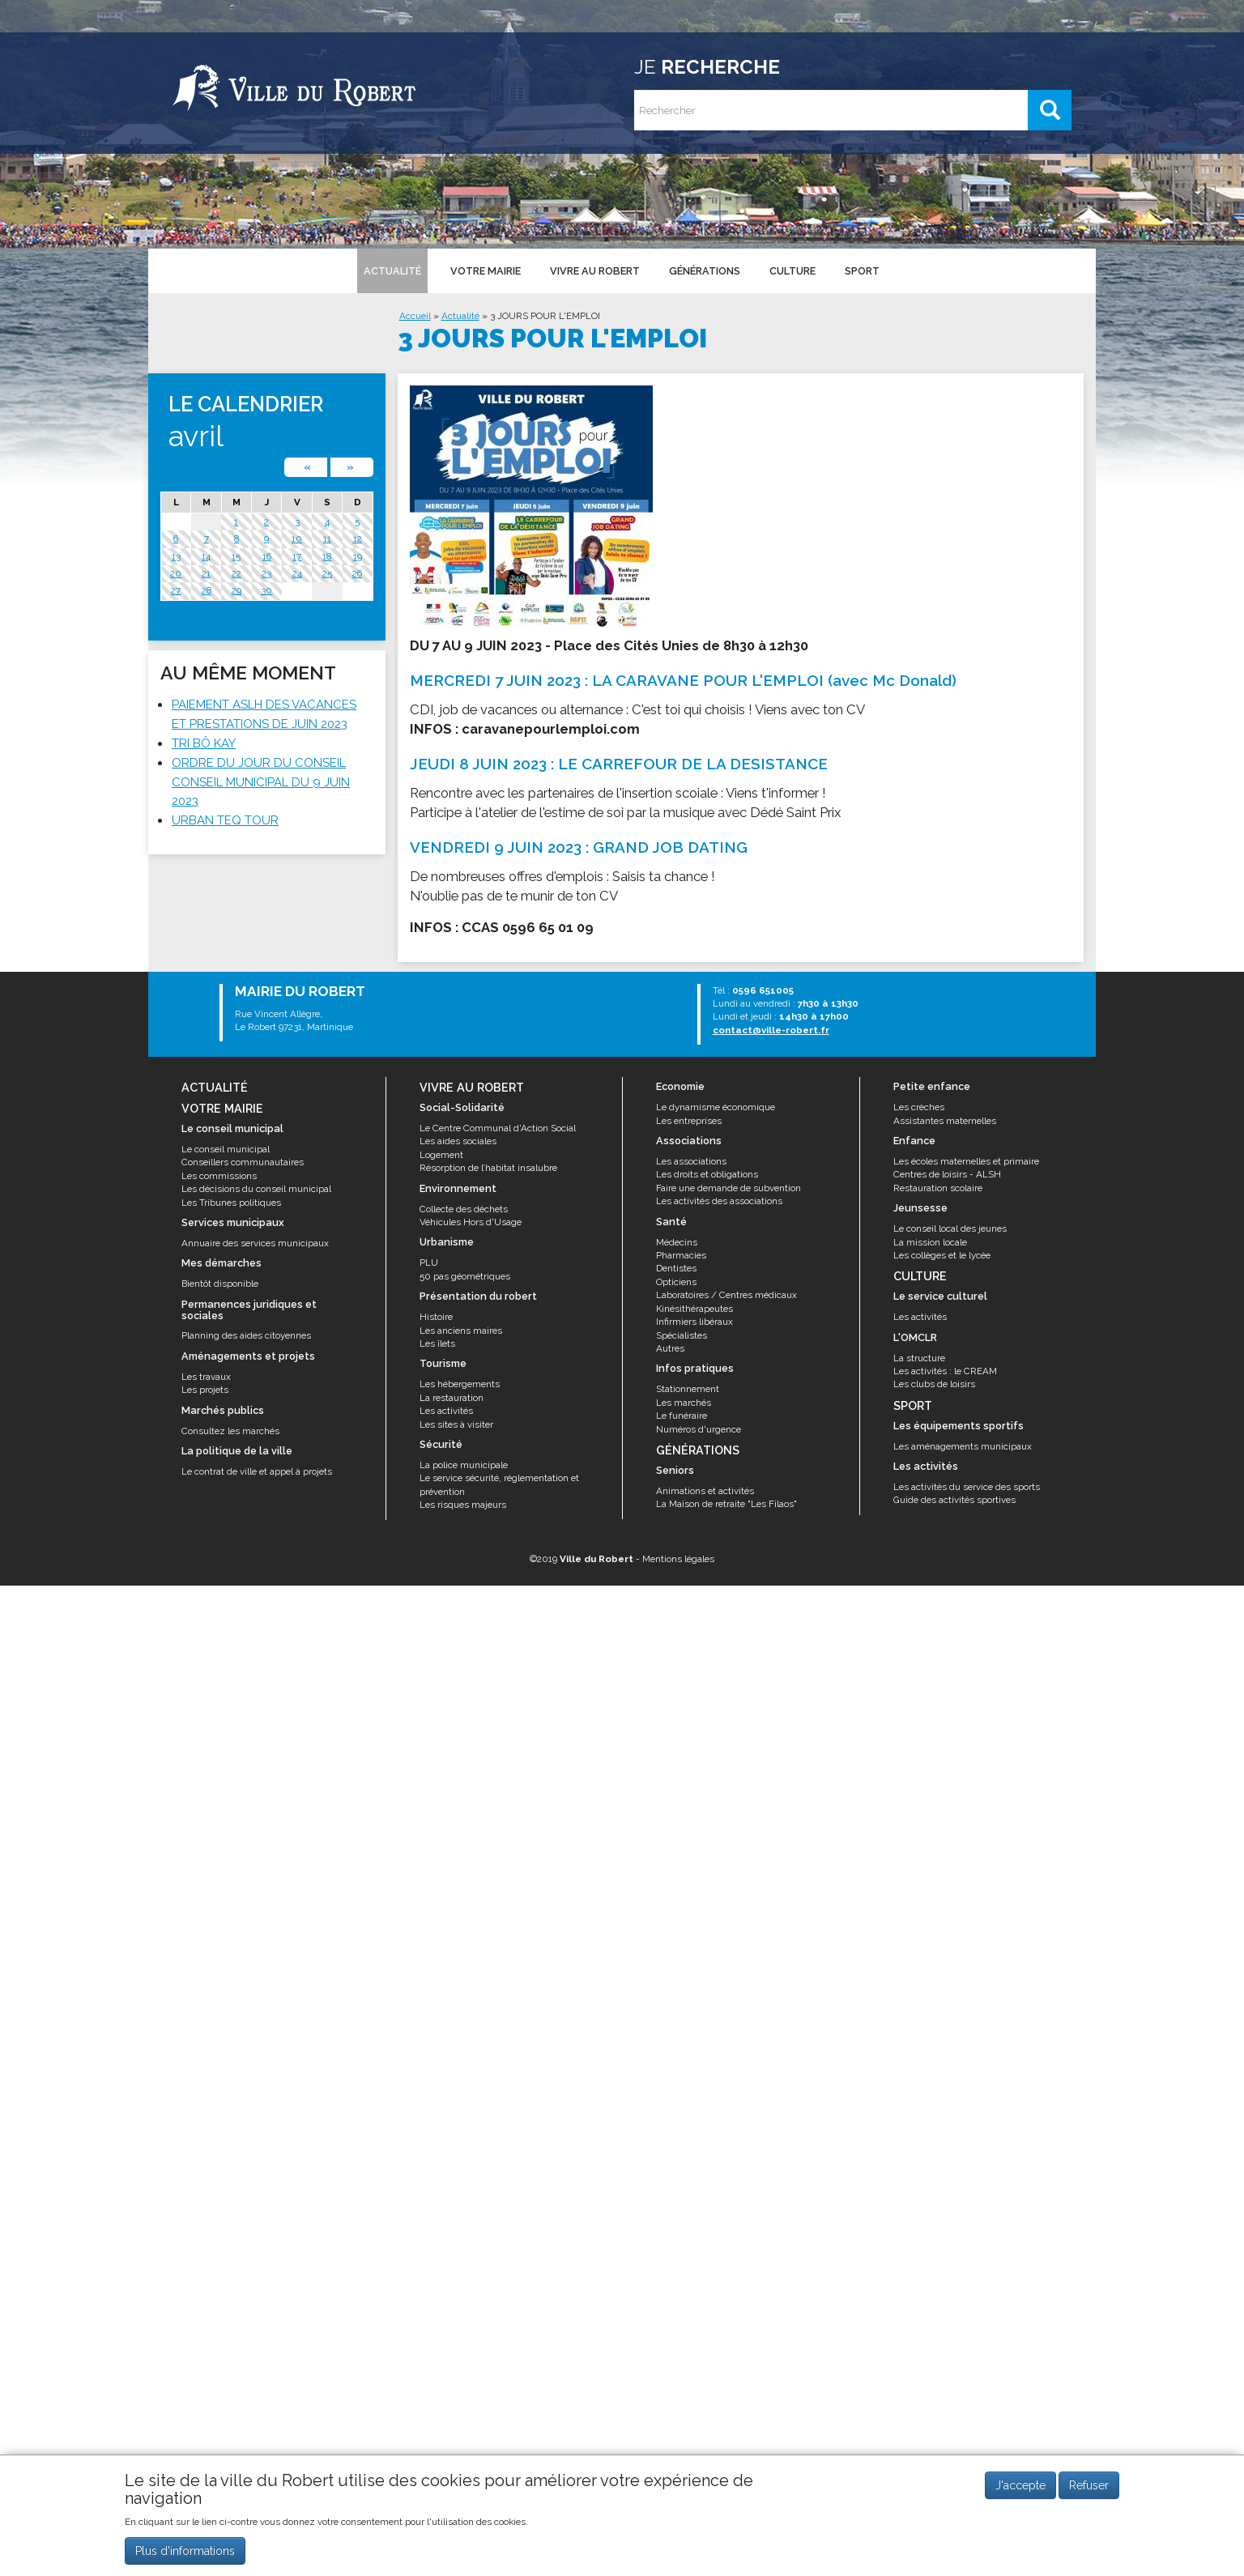  Describe the element at coordinates (441, 1154) in the screenshot. I see `Logement` at that location.